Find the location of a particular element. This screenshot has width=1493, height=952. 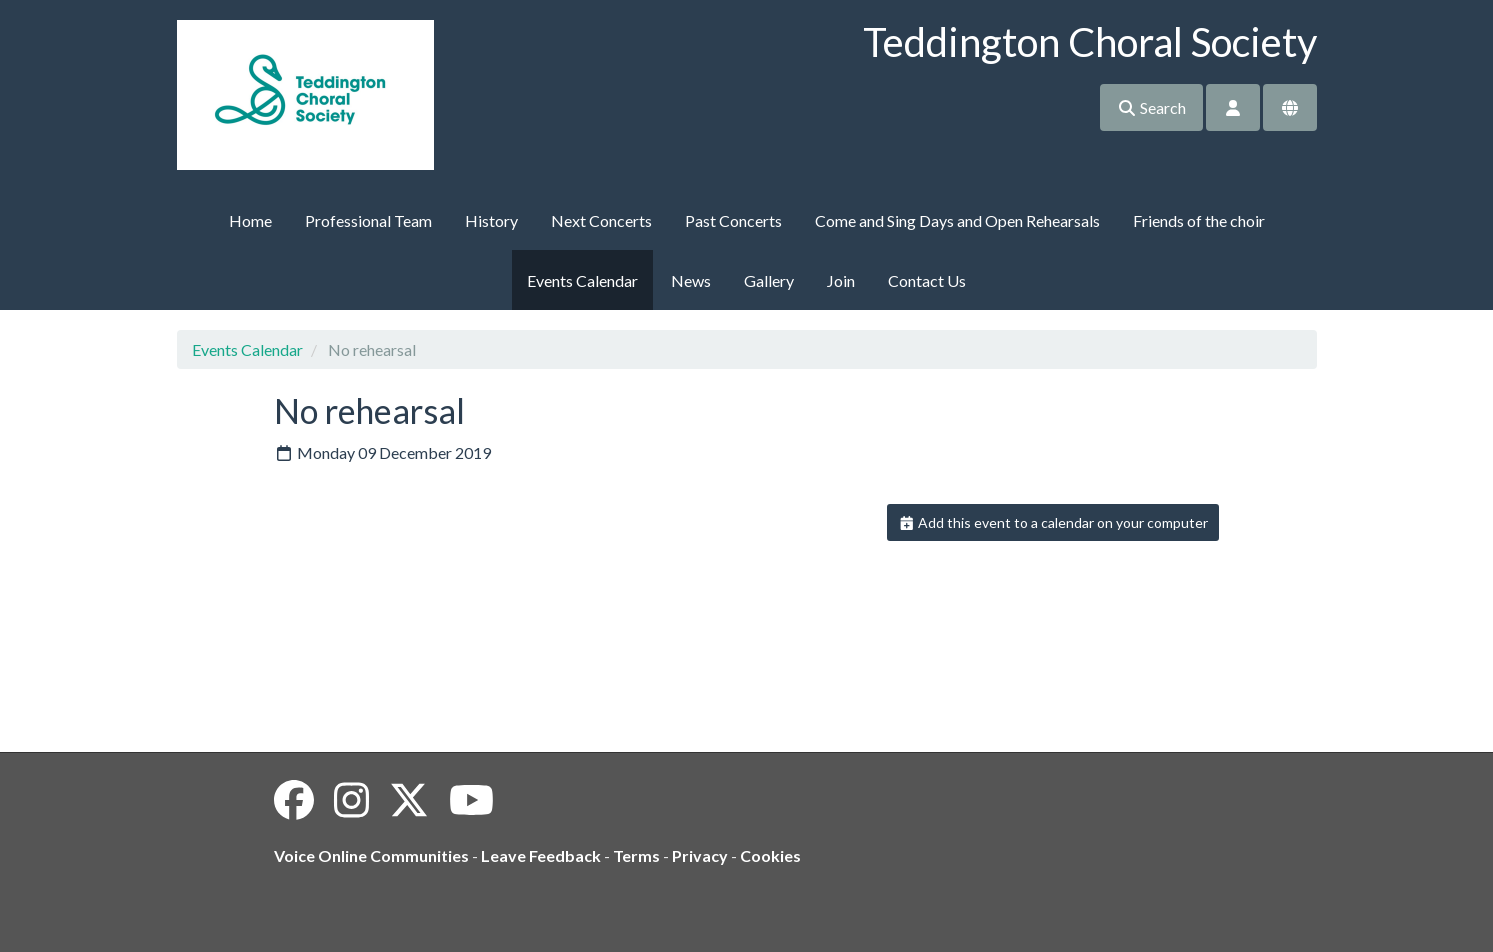

Come and Sing Days and Open Rehearsals is located at coordinates (957, 220).